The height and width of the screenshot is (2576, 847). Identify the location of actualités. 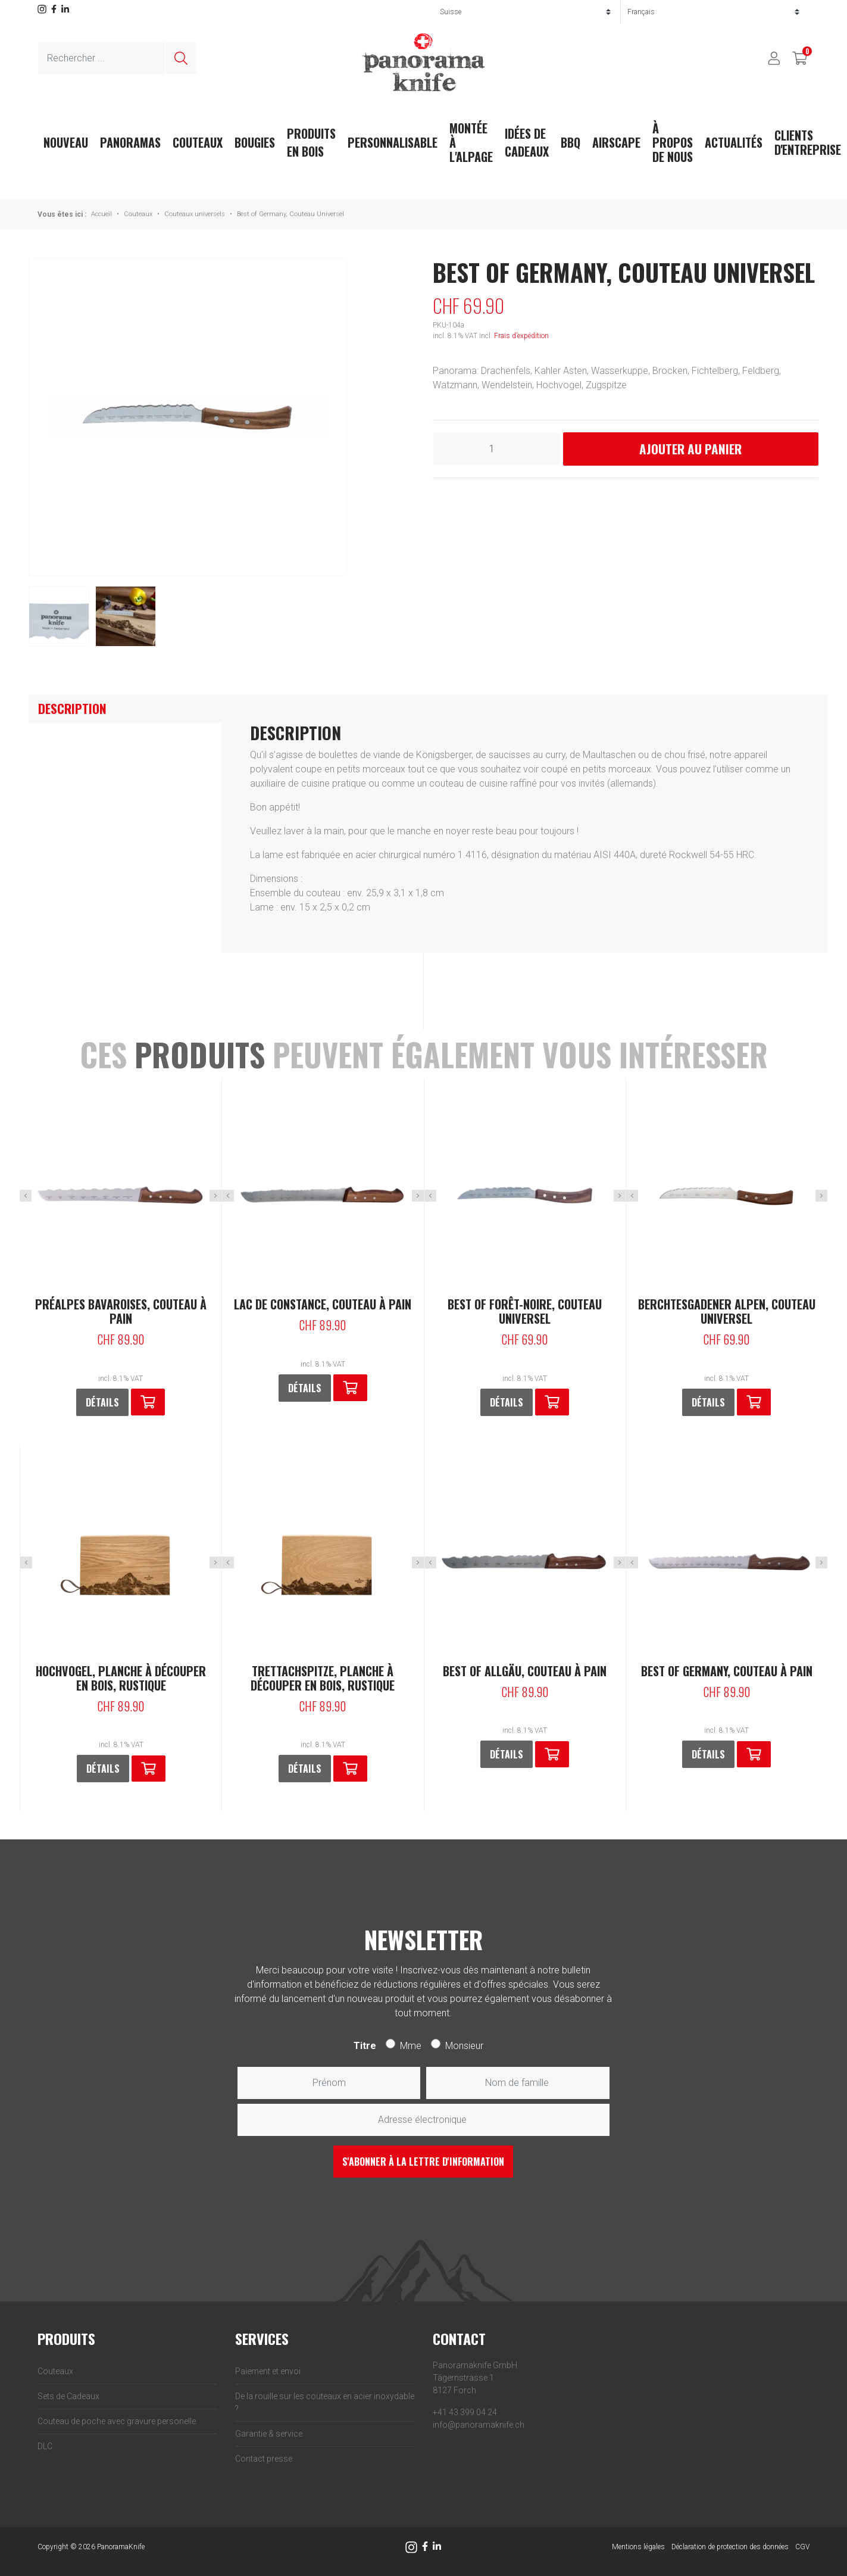
(733, 142).